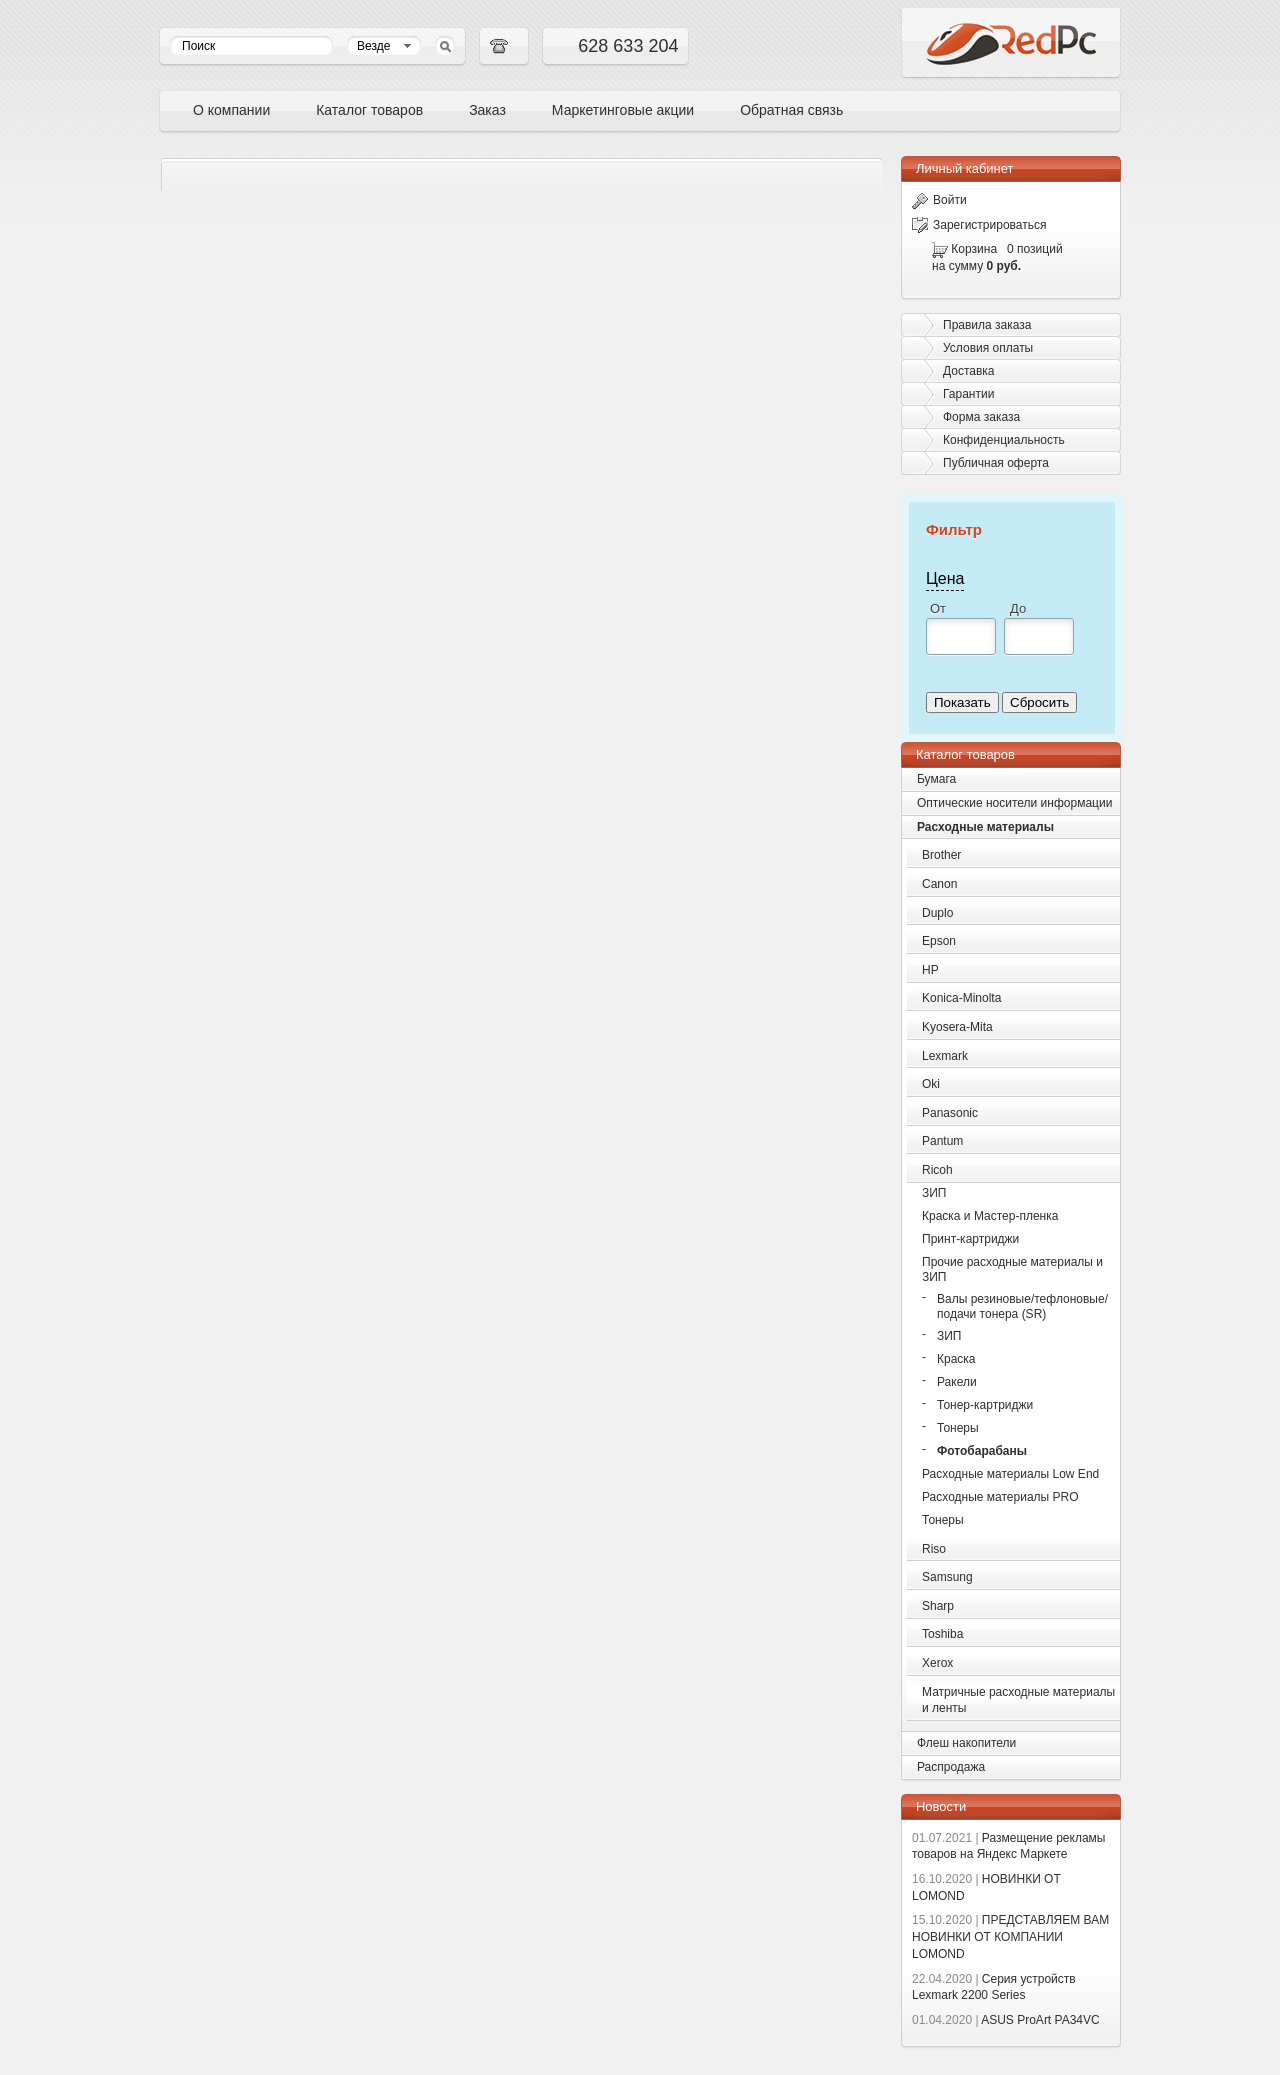  What do you see at coordinates (942, 1634) in the screenshot?
I see `Toshiba` at bounding box center [942, 1634].